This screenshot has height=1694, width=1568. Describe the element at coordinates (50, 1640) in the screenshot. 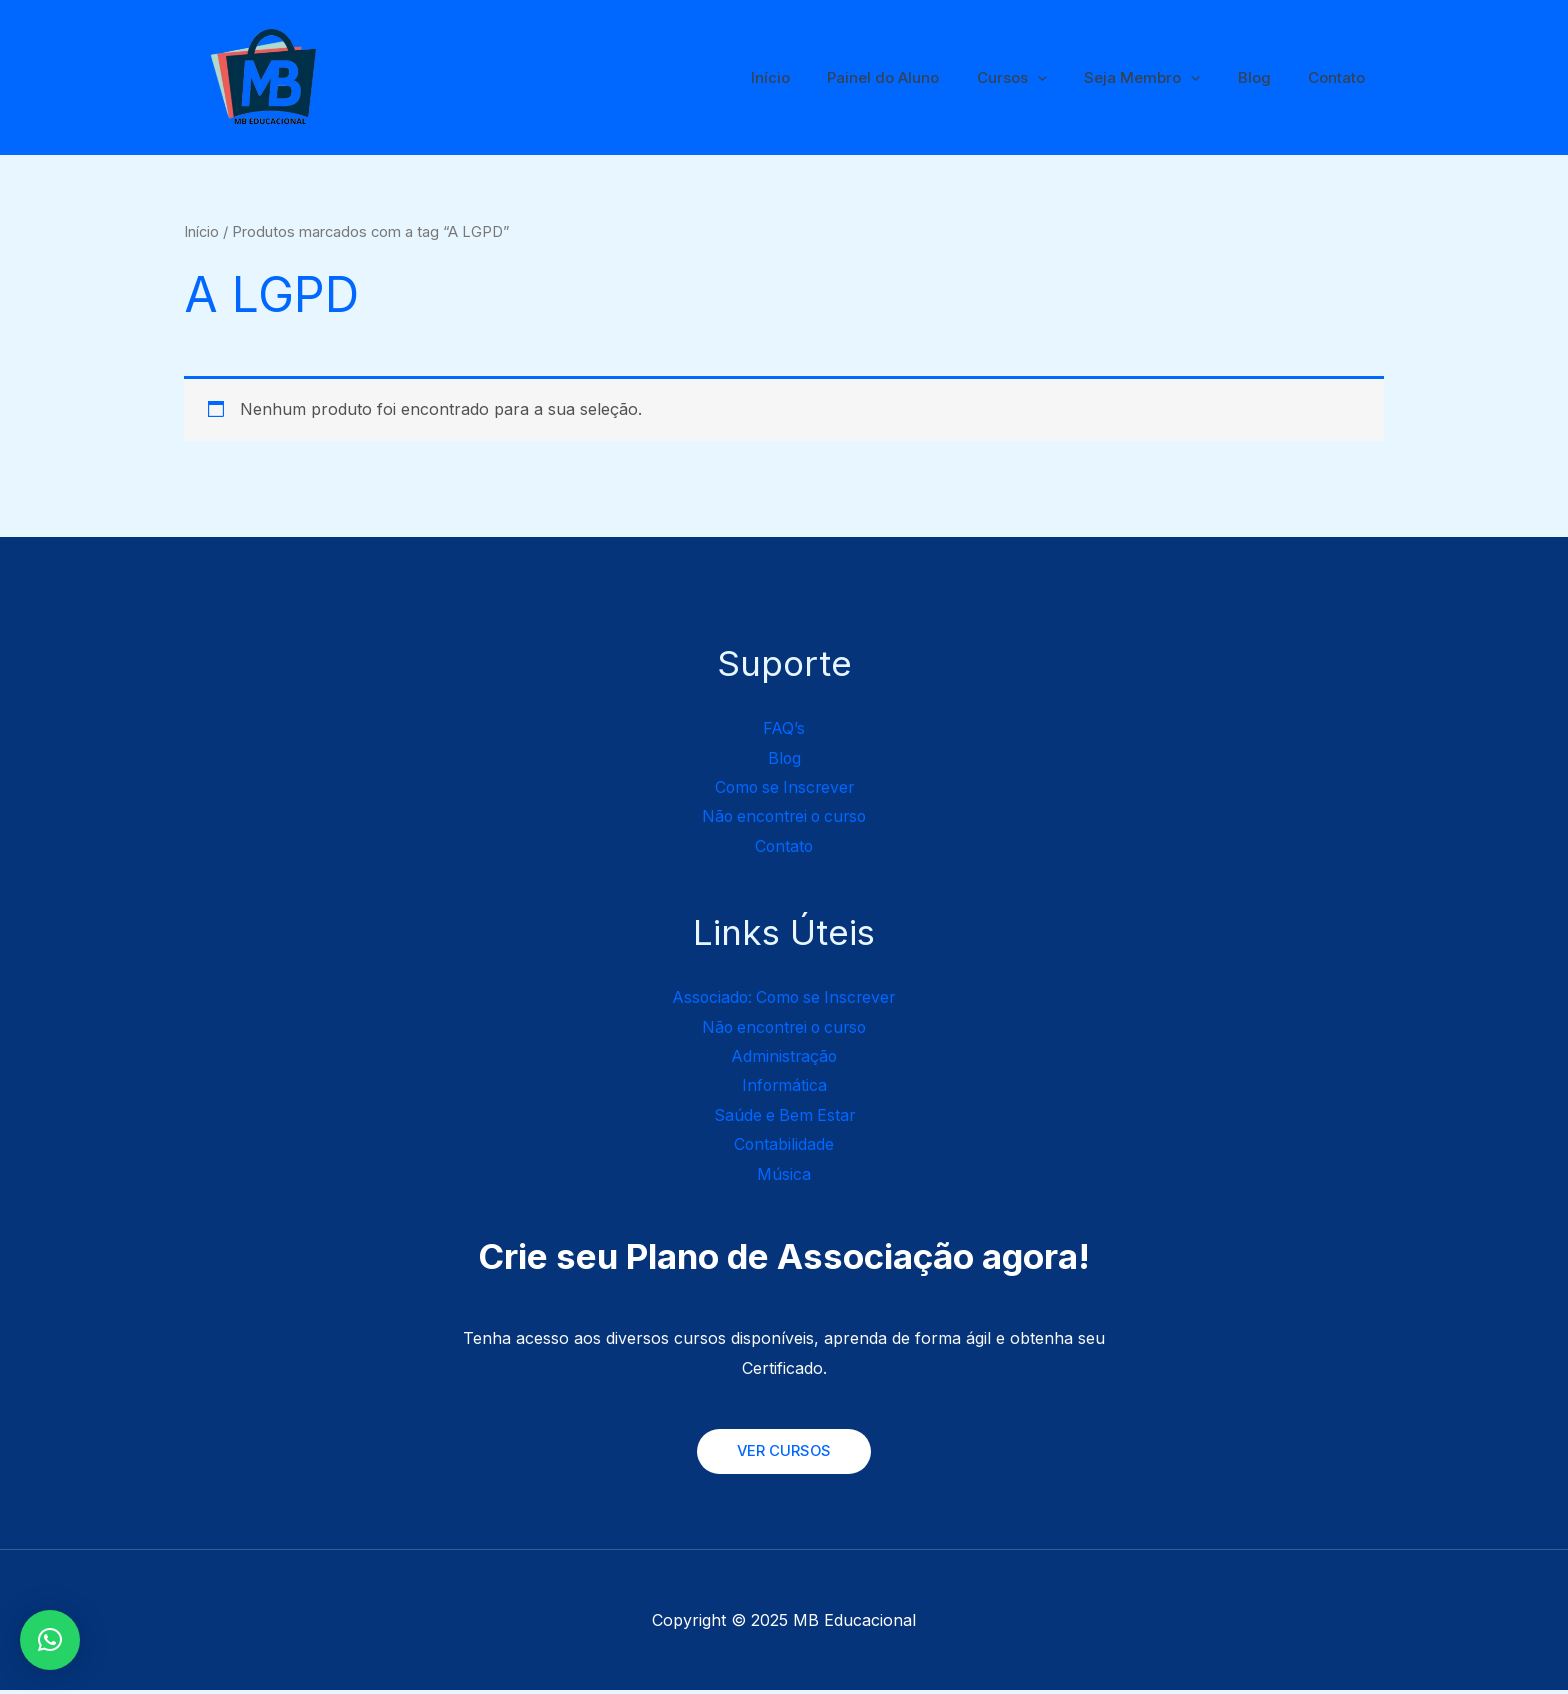

I see `[button]` at that location.